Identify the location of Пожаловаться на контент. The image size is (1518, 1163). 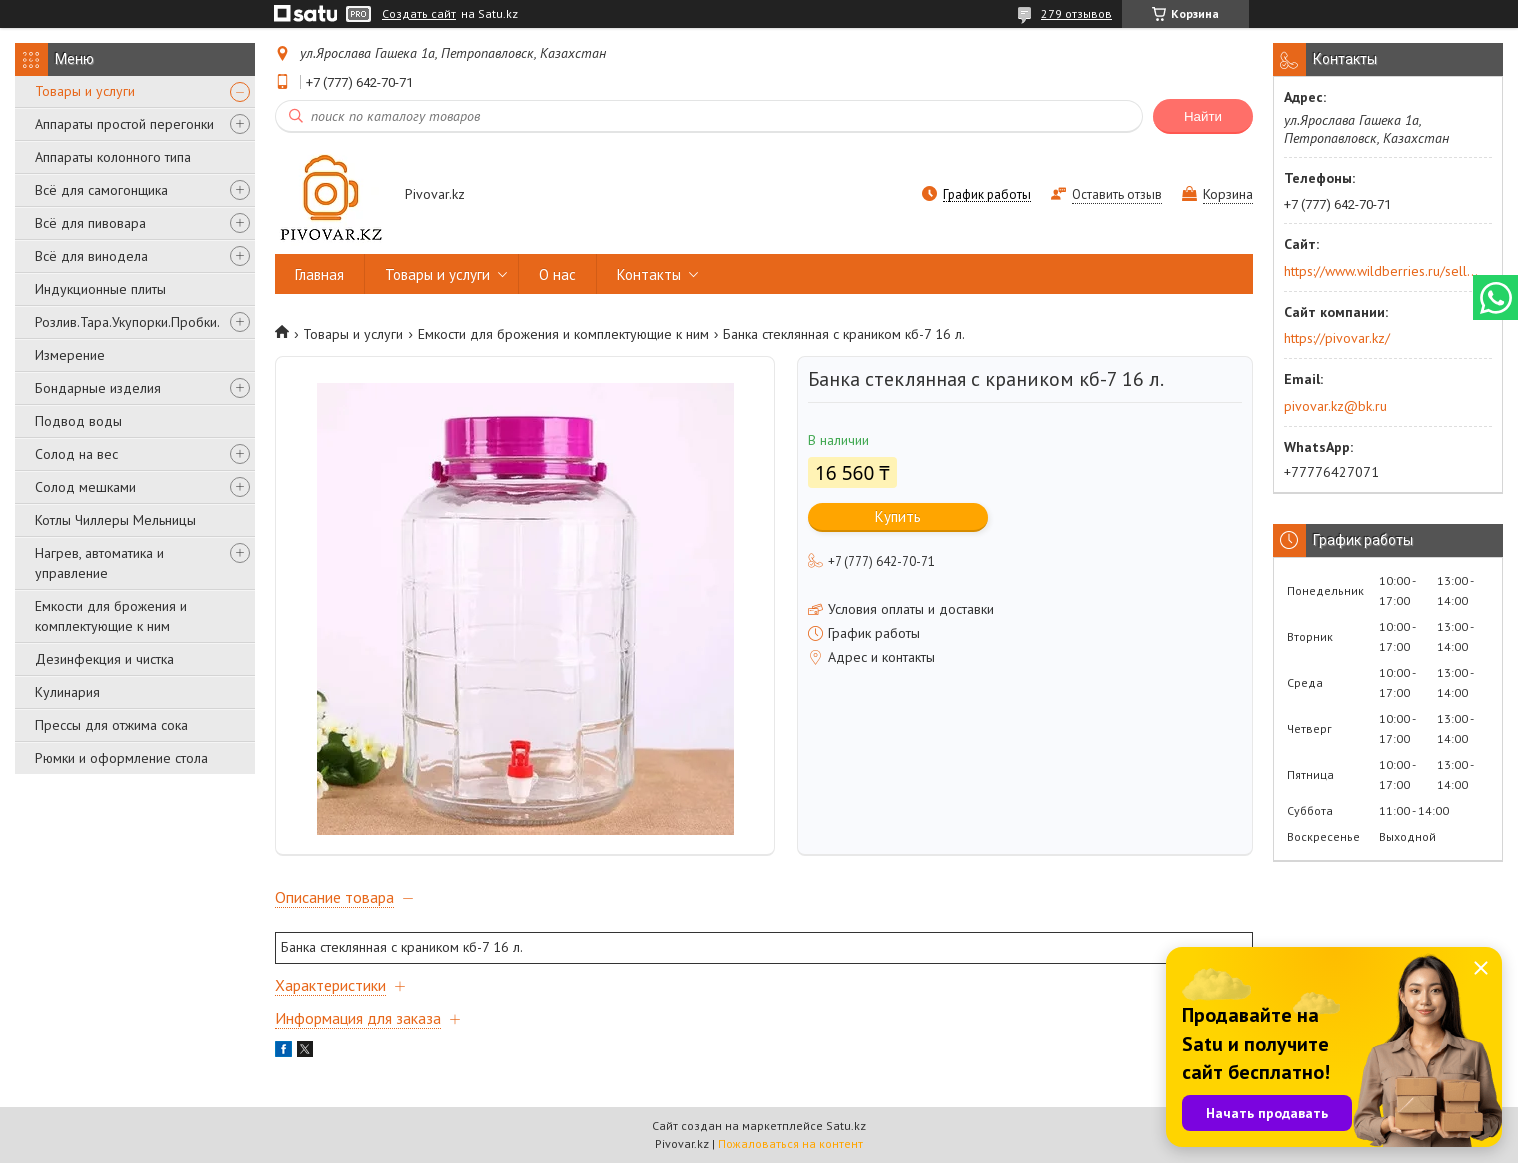
(790, 1143).